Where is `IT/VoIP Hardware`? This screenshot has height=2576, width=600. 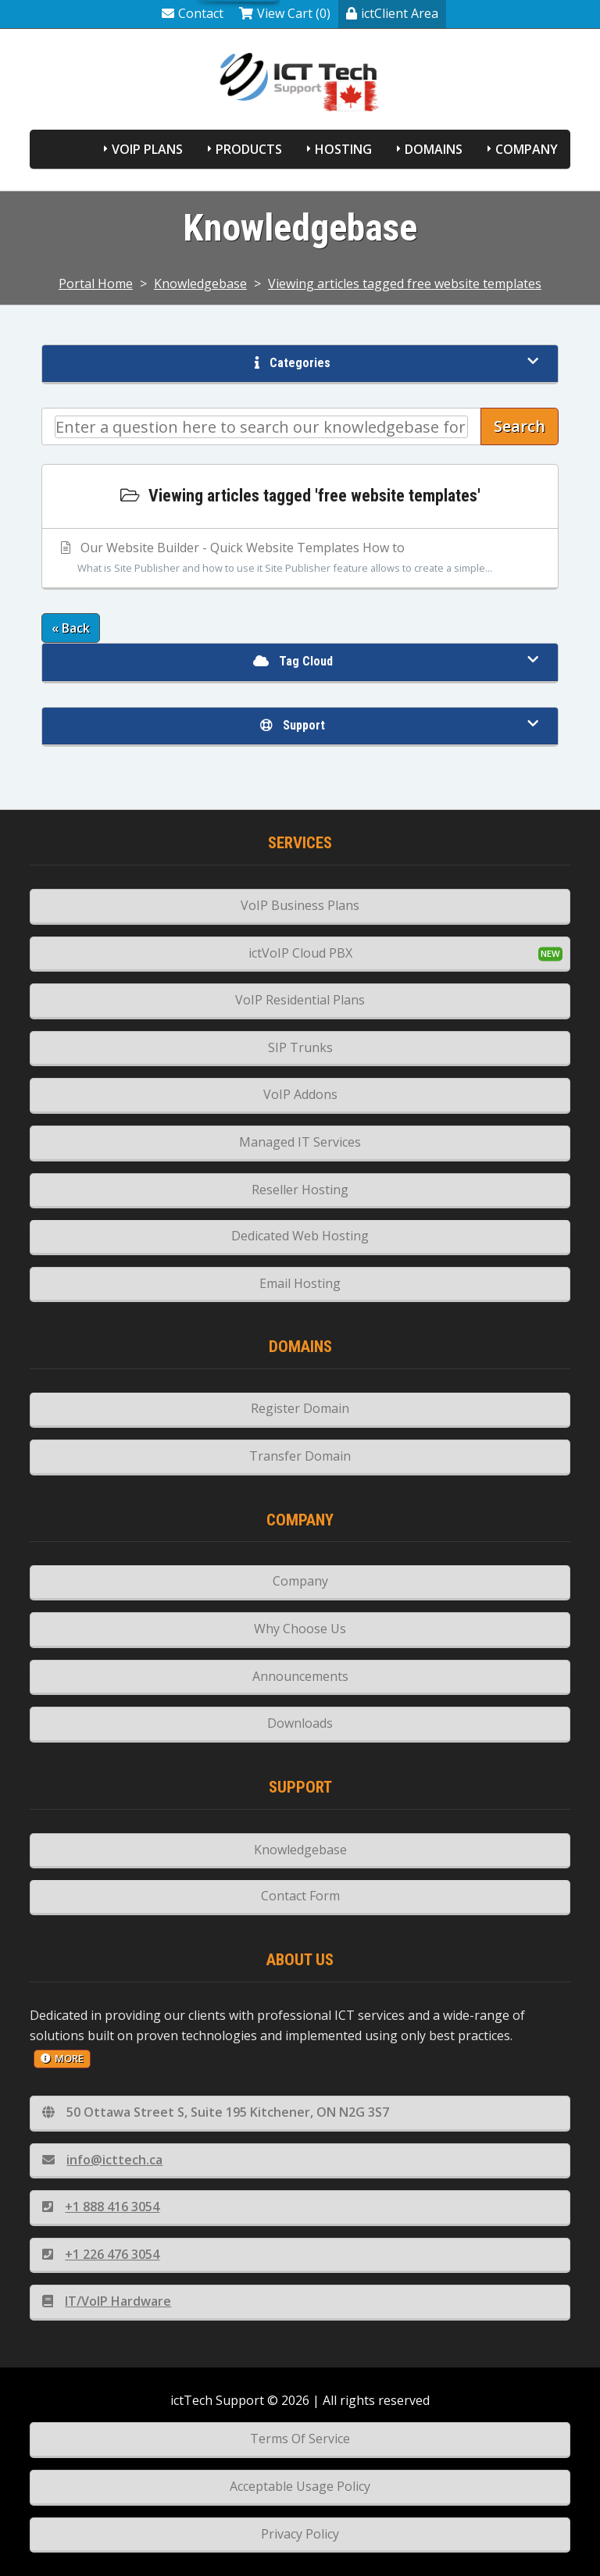
IT/VoIP Hardware is located at coordinates (106, 2301).